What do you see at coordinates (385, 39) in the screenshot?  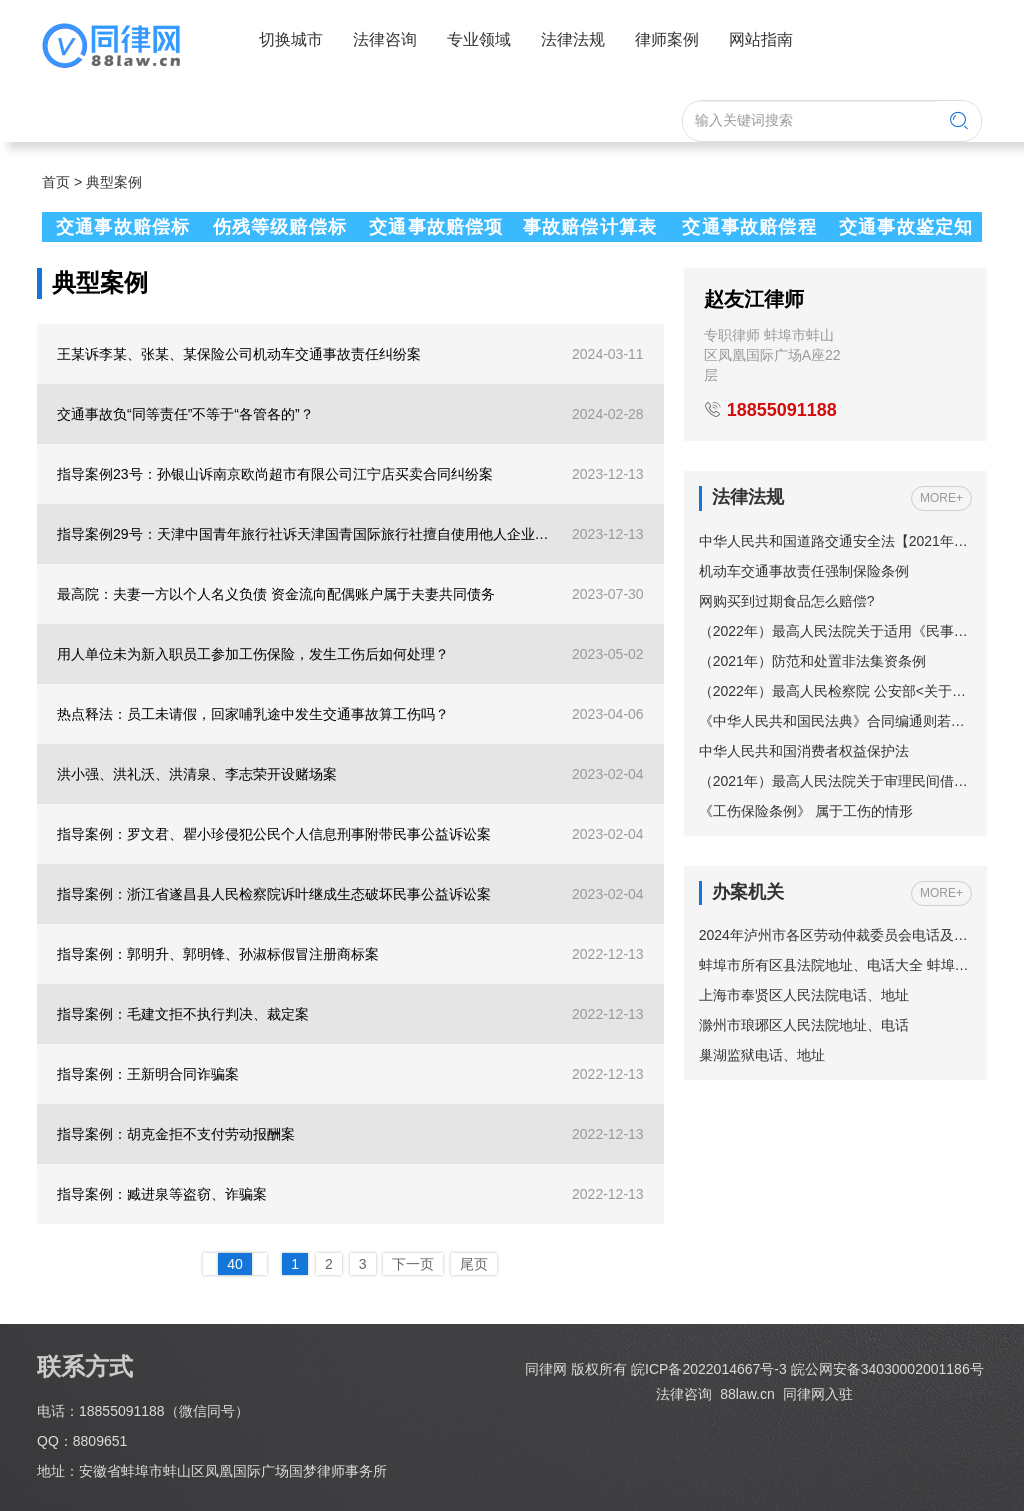 I see `法律咨询` at bounding box center [385, 39].